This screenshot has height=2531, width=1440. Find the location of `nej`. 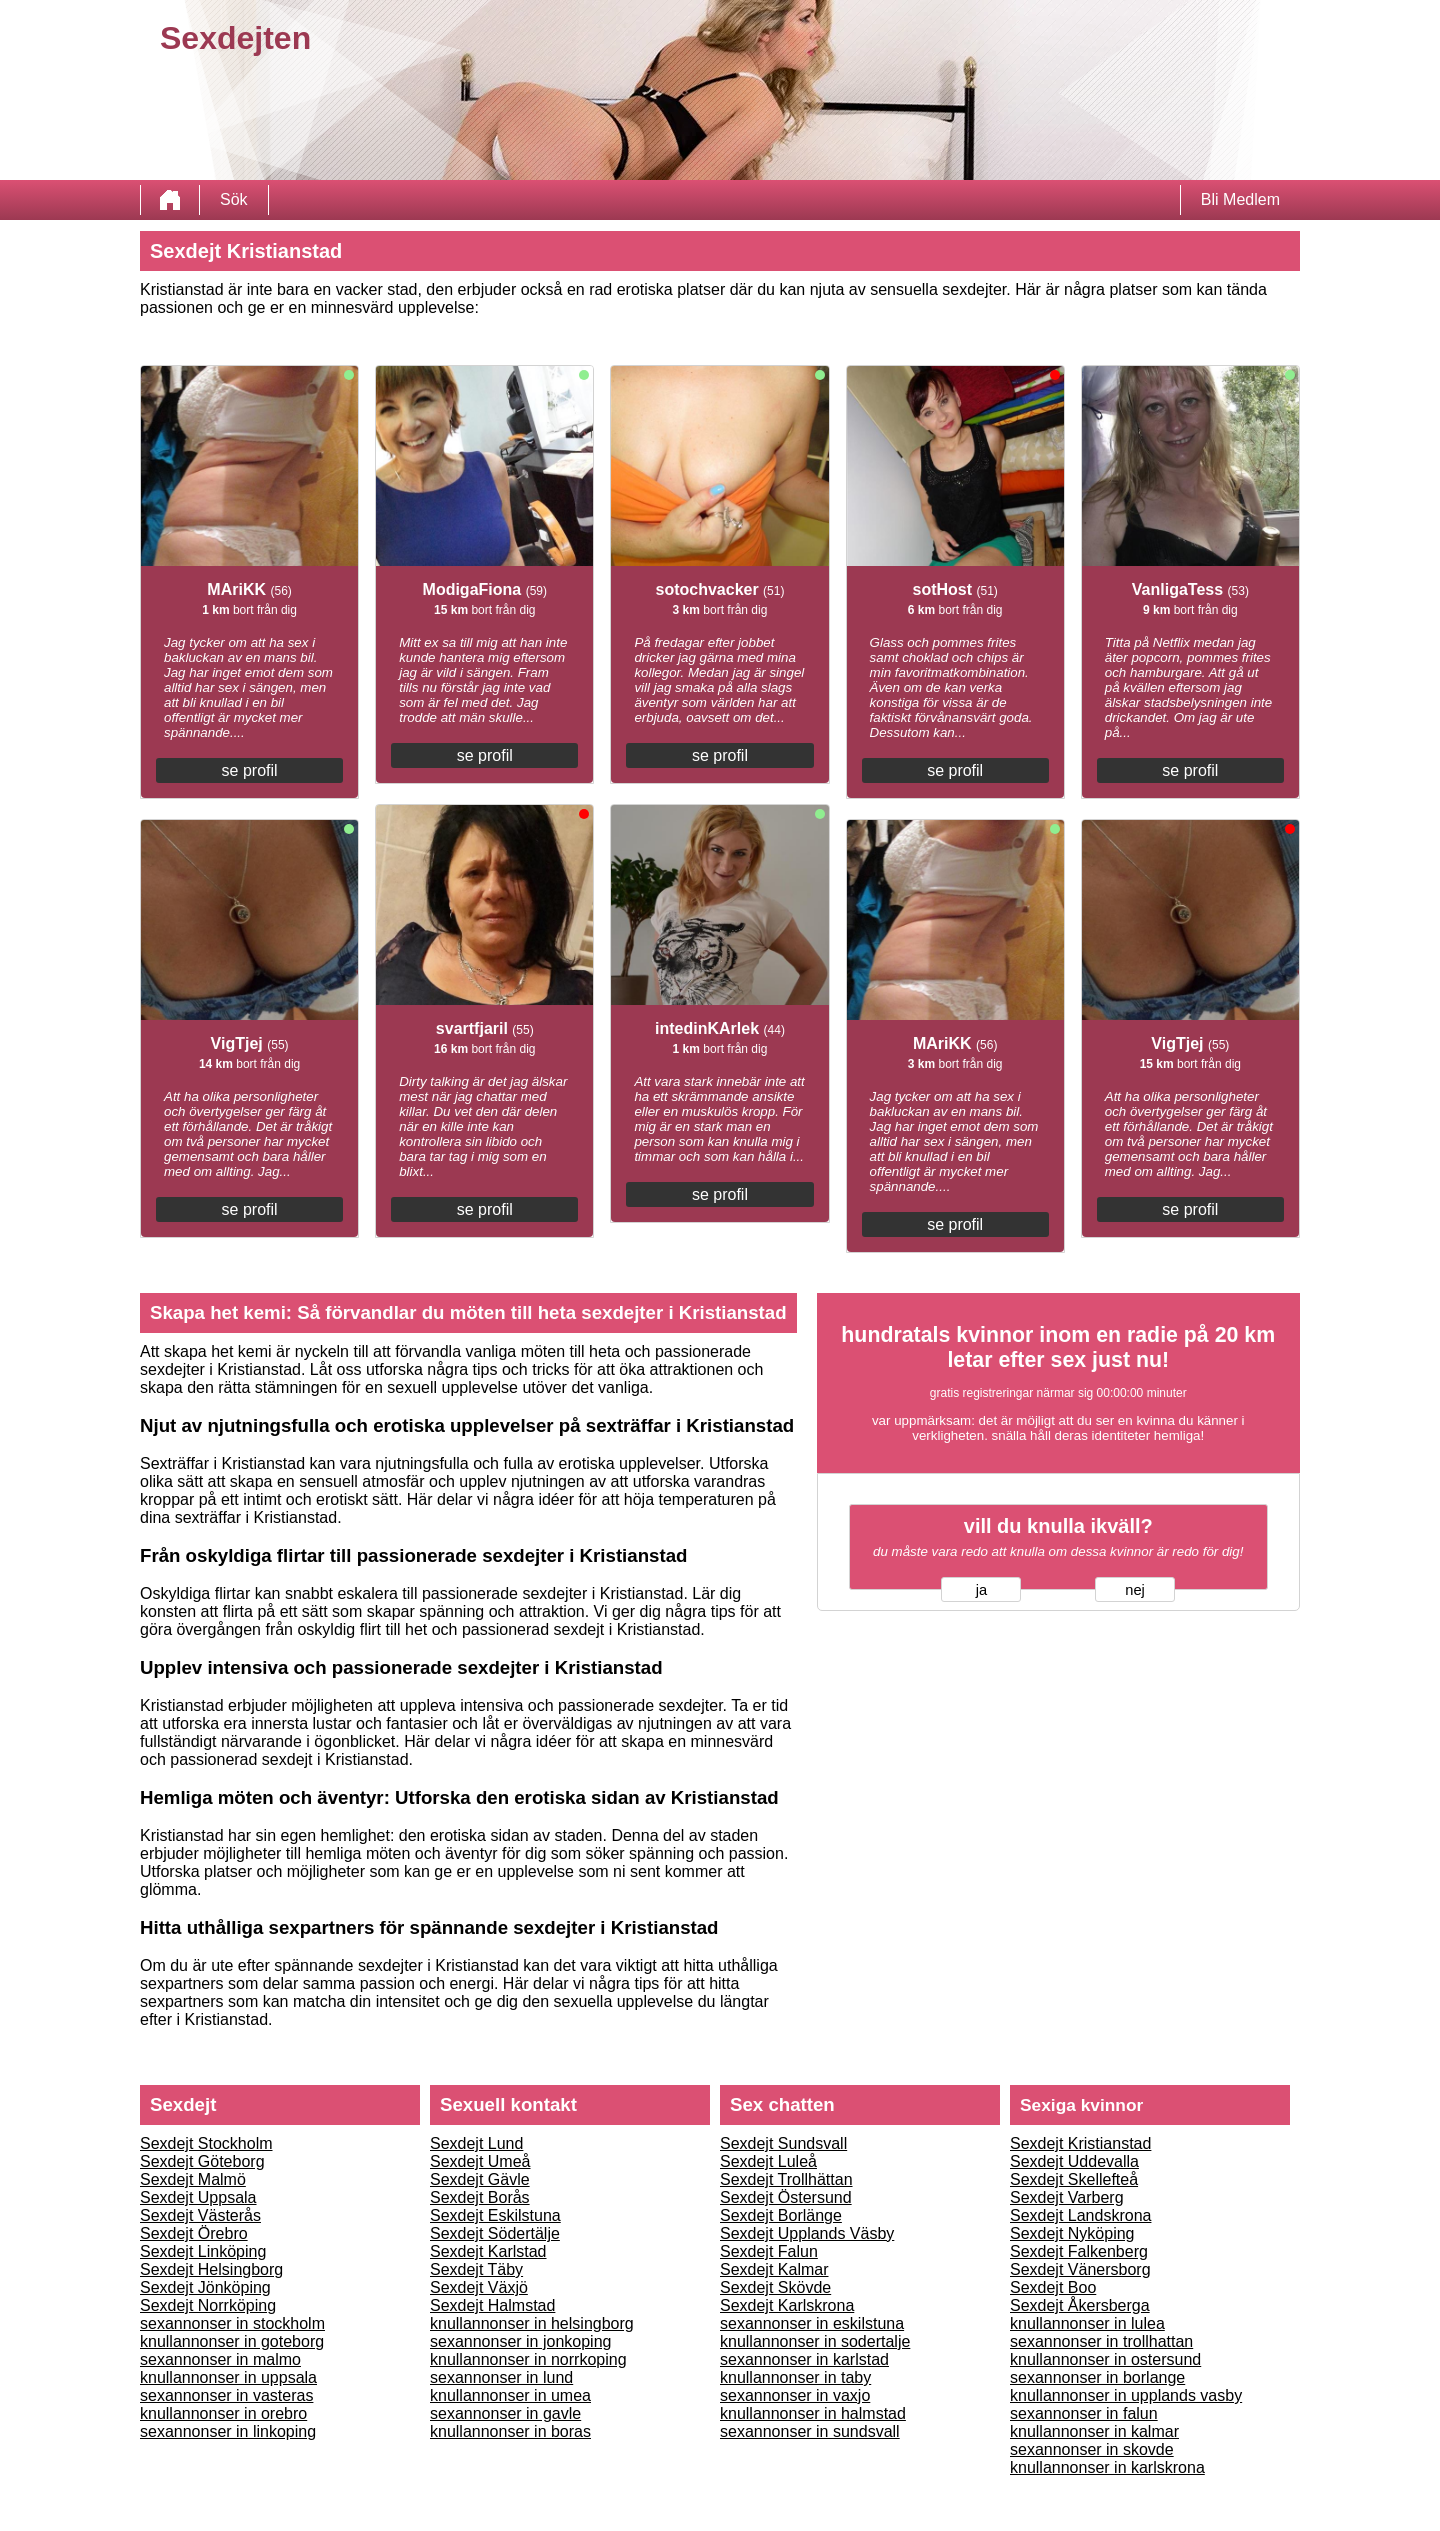

nej is located at coordinates (1135, 1590).